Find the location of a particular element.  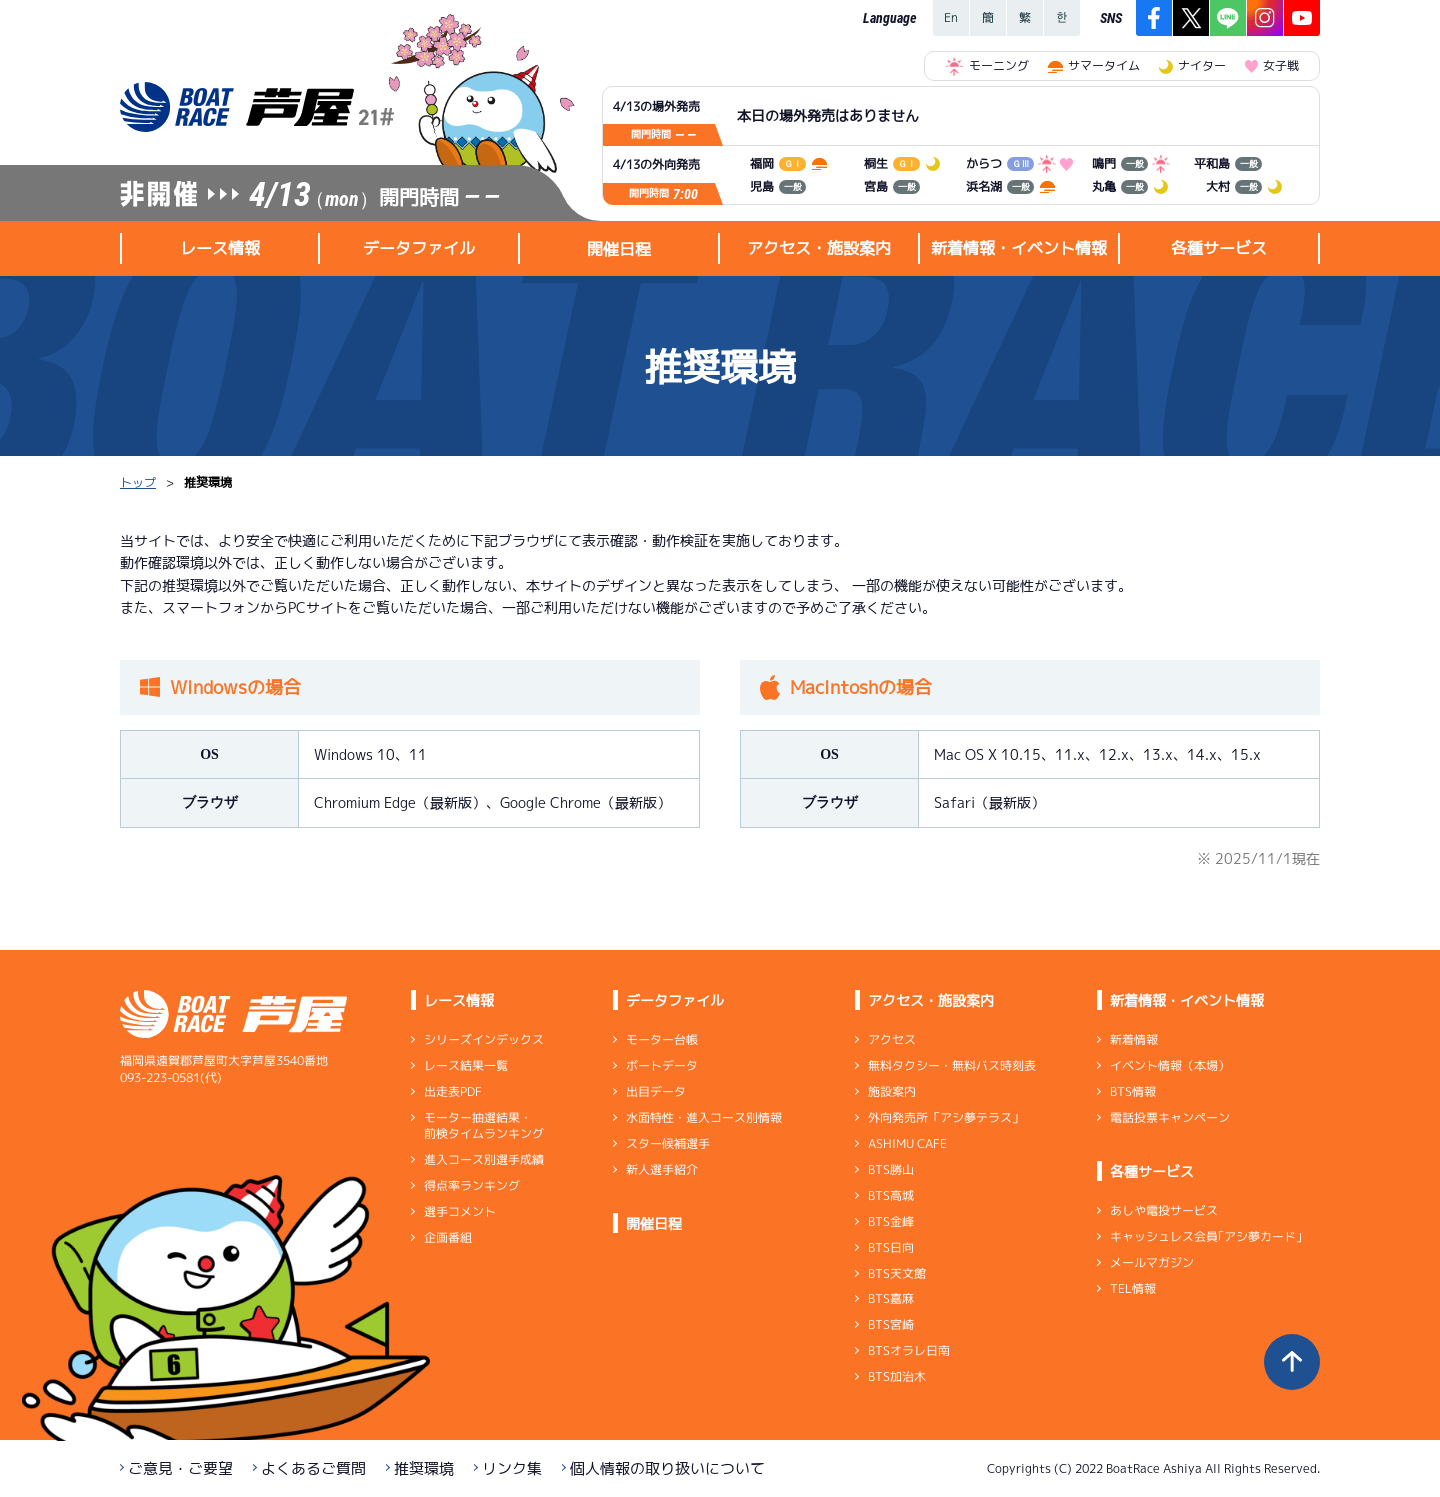

BTS高城 is located at coordinates (891, 1195).